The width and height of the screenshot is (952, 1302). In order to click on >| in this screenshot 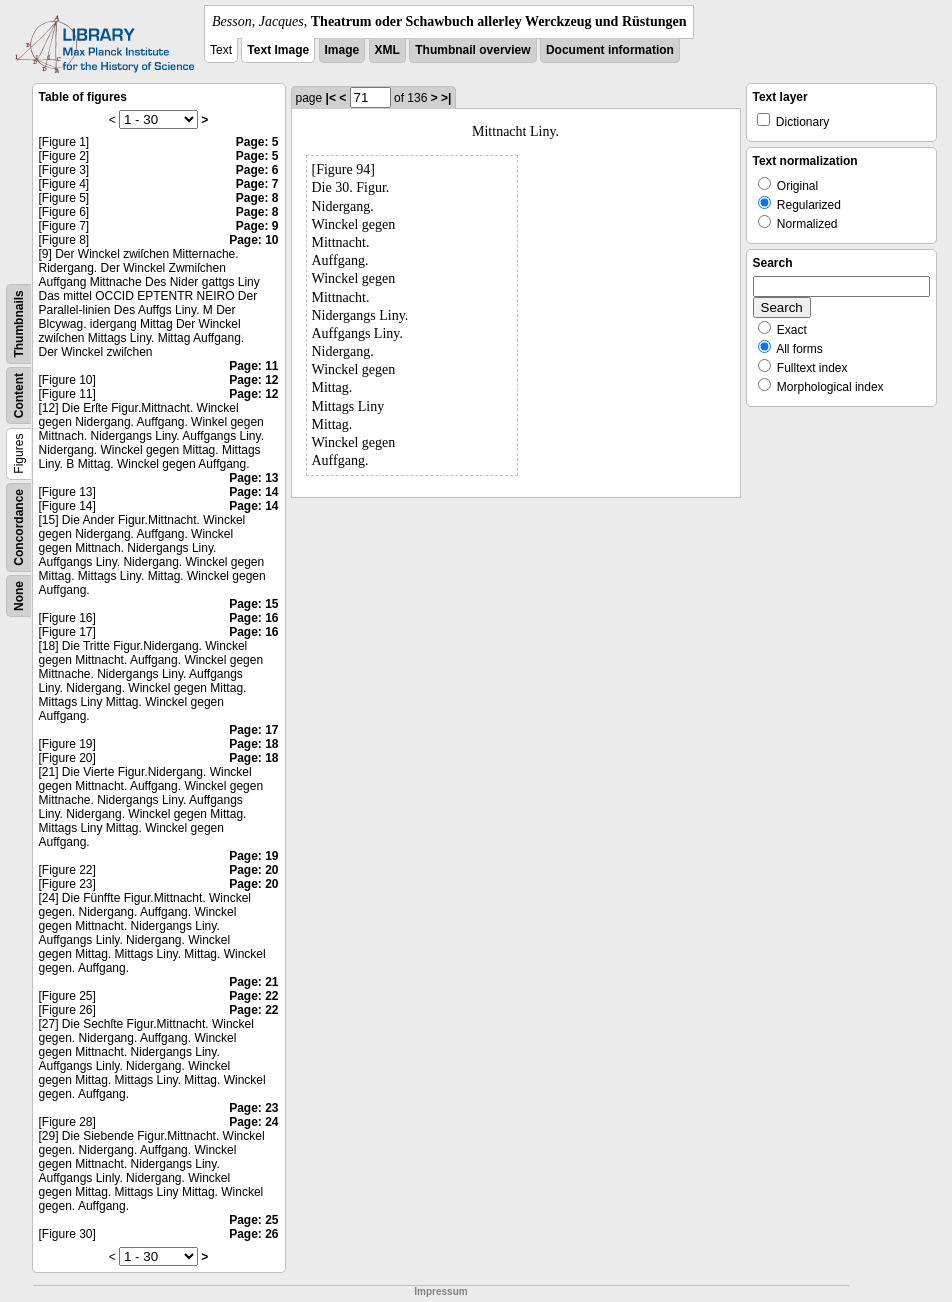, I will do `click(446, 98)`.